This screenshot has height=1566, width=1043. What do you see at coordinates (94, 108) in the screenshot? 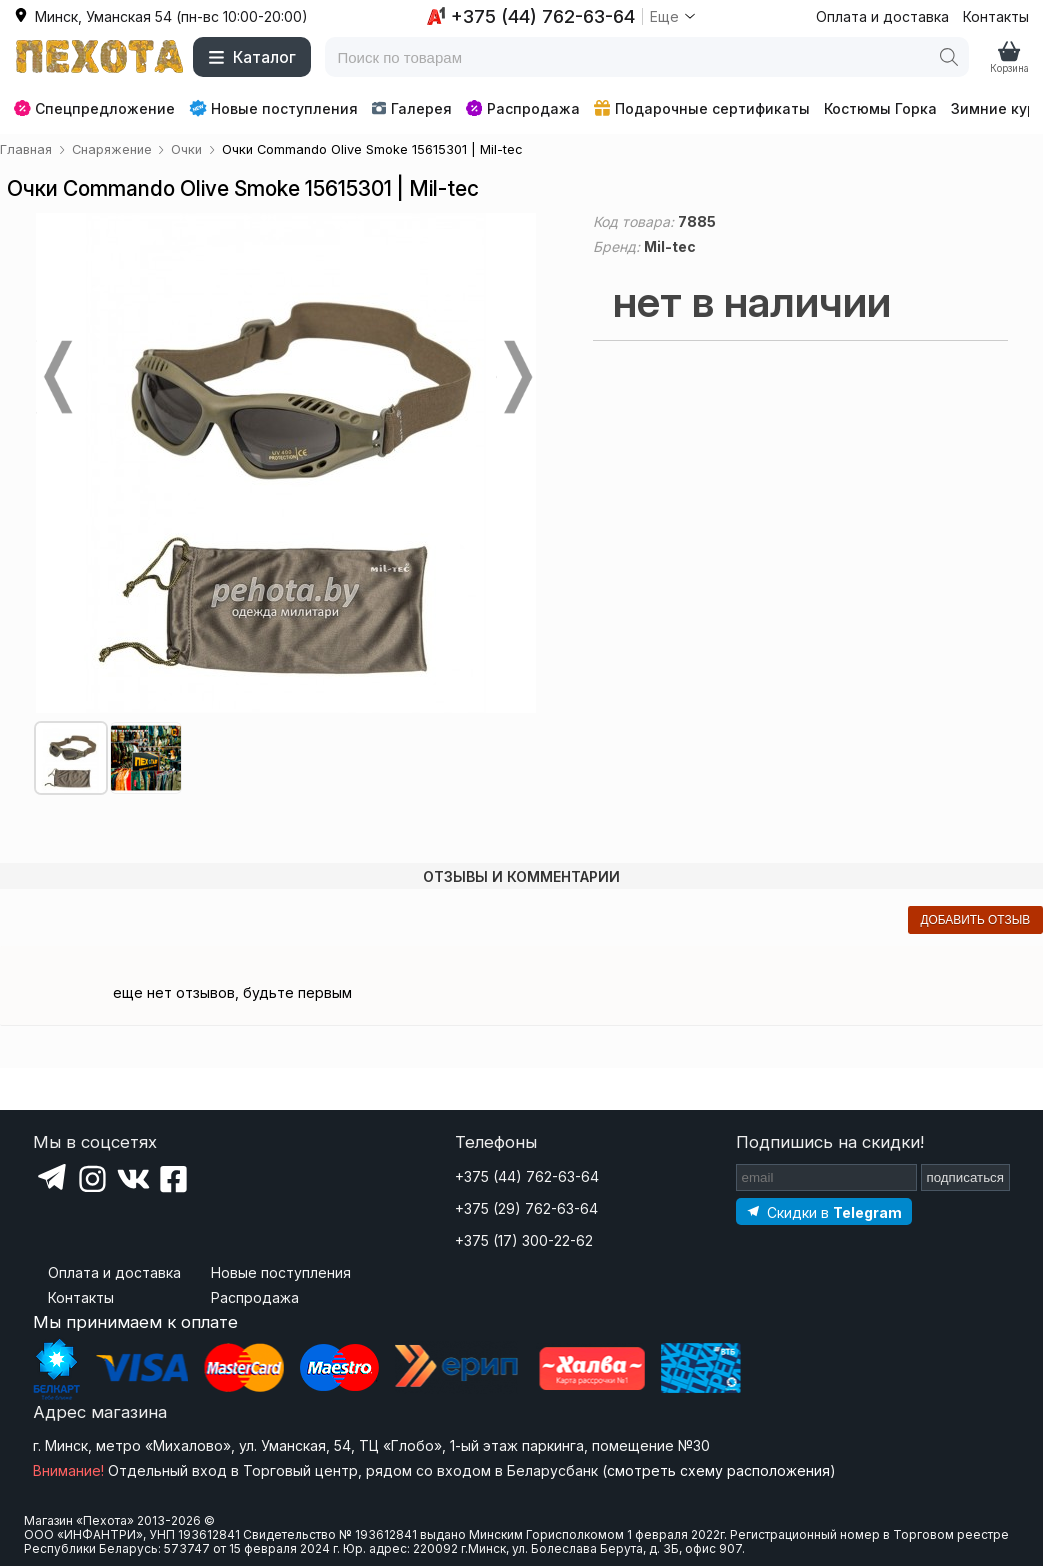
I see `Спецпредложение` at bounding box center [94, 108].